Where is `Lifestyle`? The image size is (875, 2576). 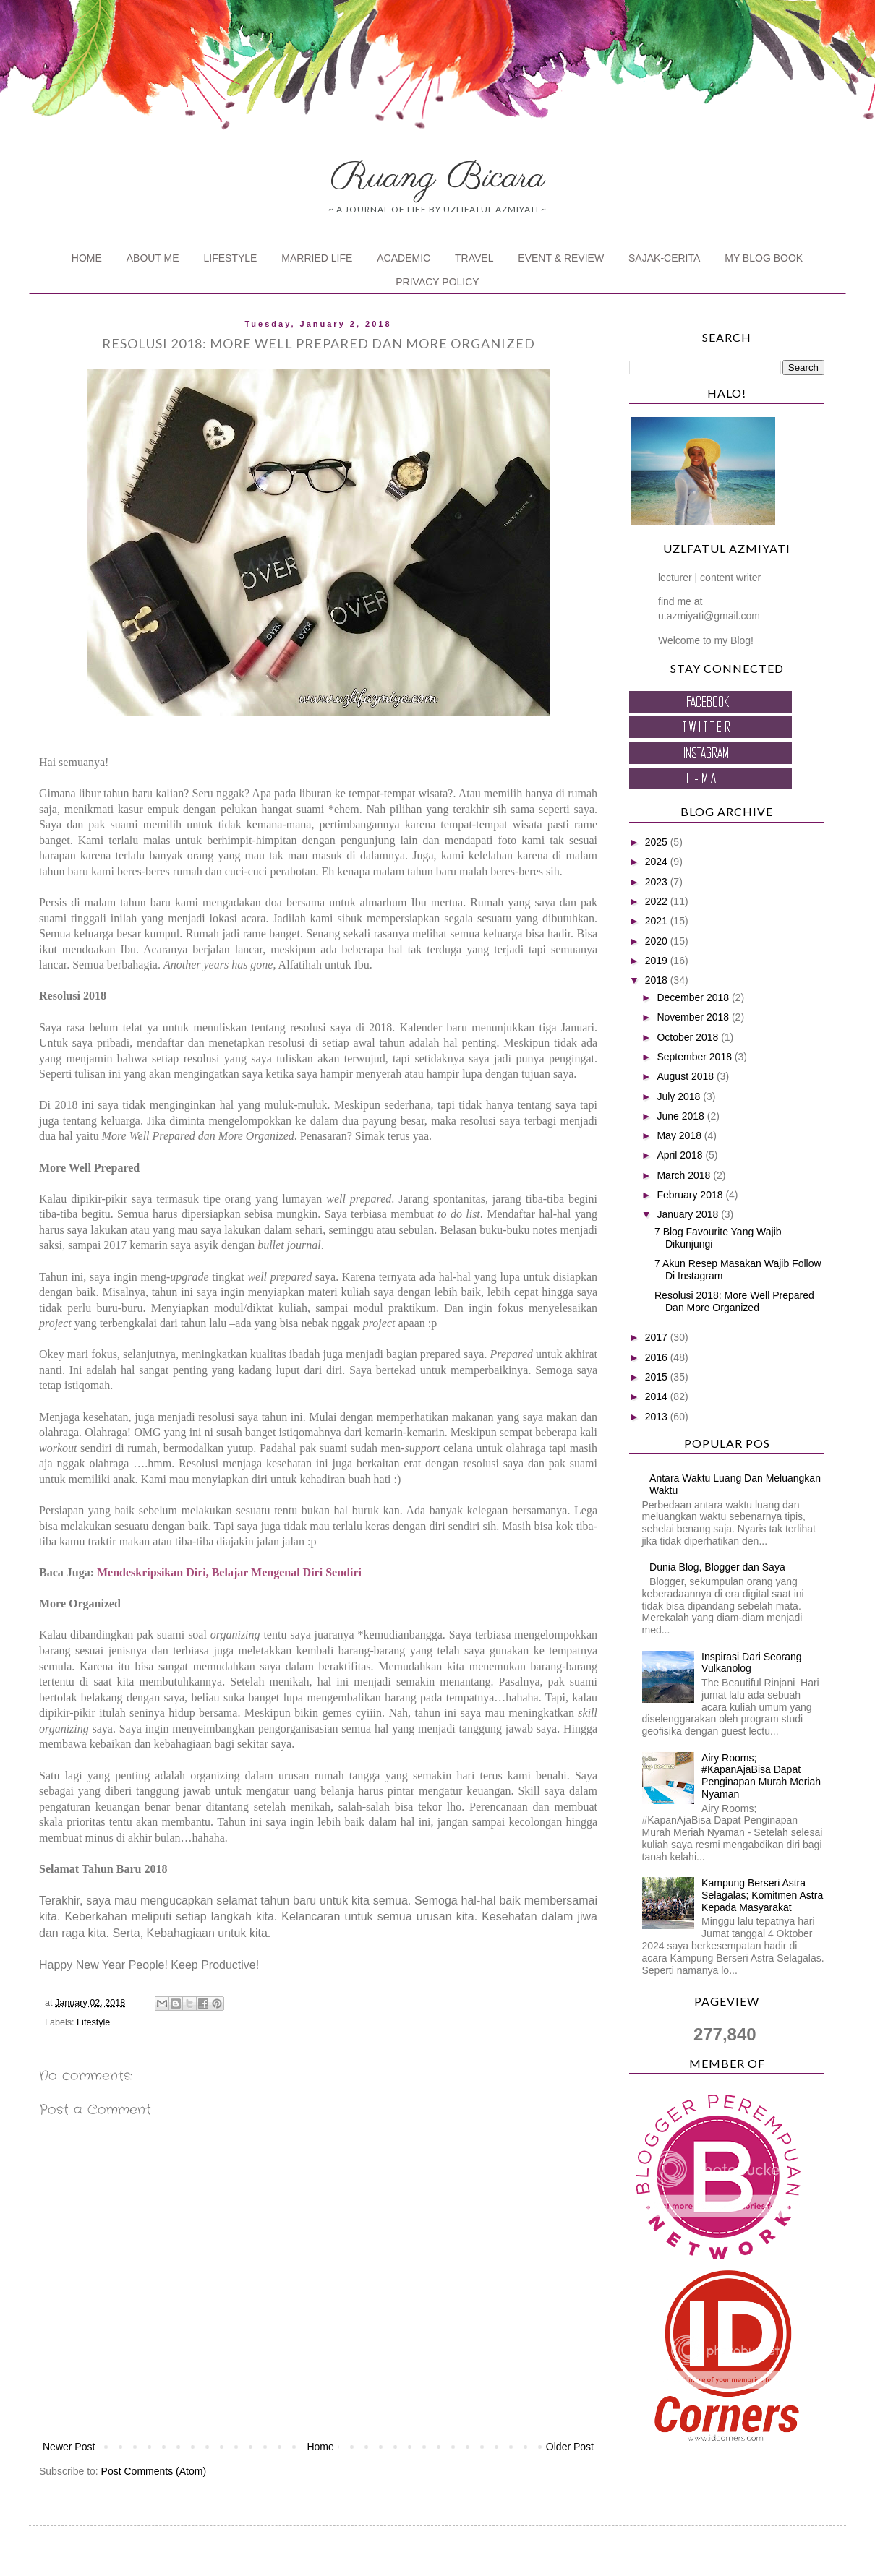
Lifestyle is located at coordinates (93, 2022).